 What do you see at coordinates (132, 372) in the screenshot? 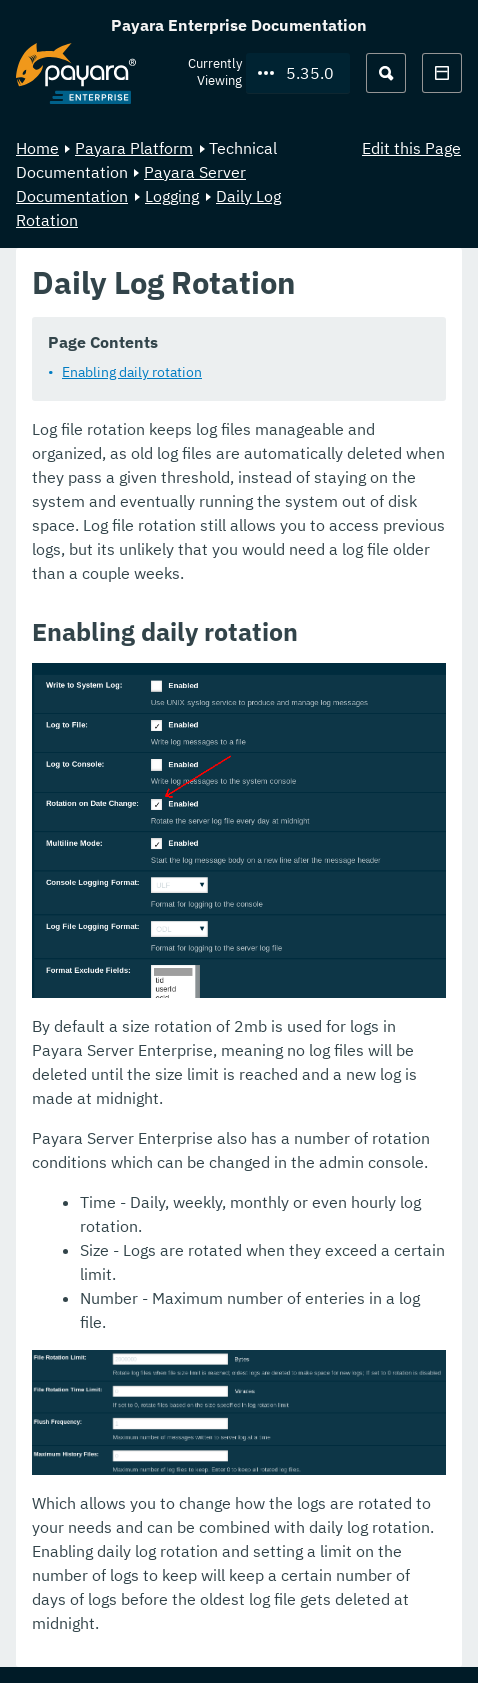
I see `Enabling daily rotation` at bounding box center [132, 372].